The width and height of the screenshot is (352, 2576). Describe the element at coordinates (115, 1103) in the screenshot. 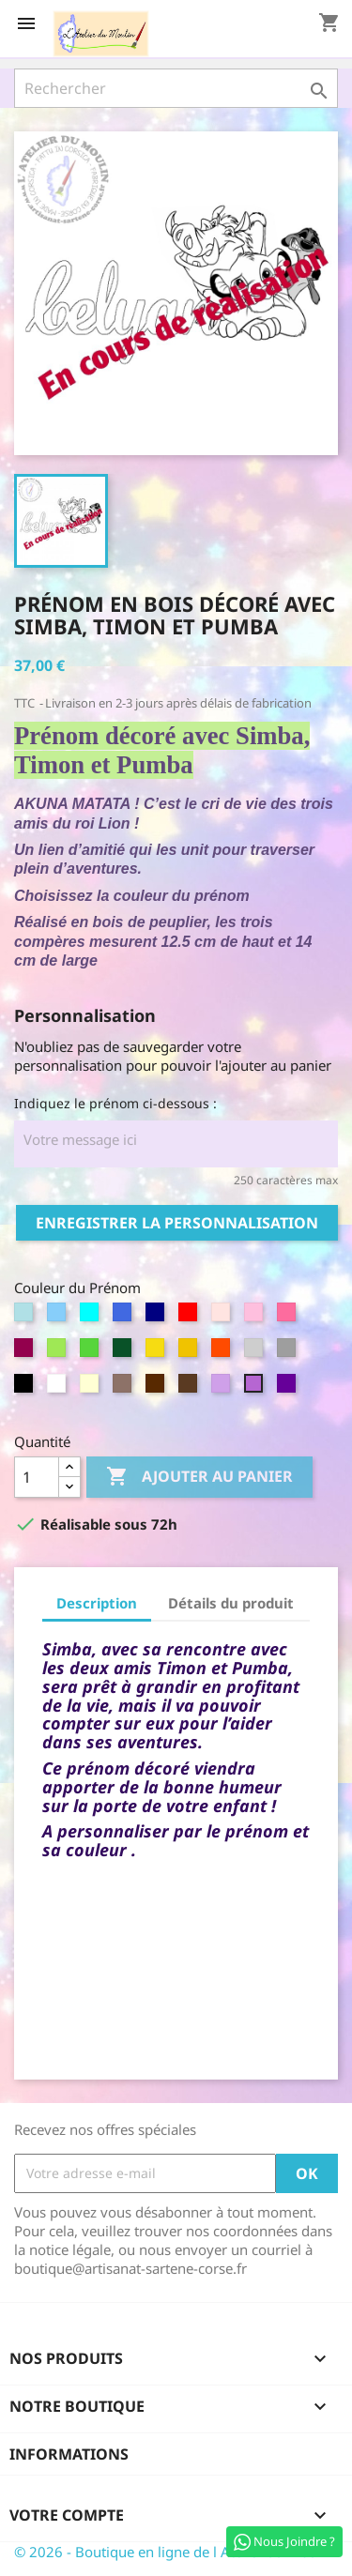

I see `Indiquez le prénom ci-dessous :` at that location.